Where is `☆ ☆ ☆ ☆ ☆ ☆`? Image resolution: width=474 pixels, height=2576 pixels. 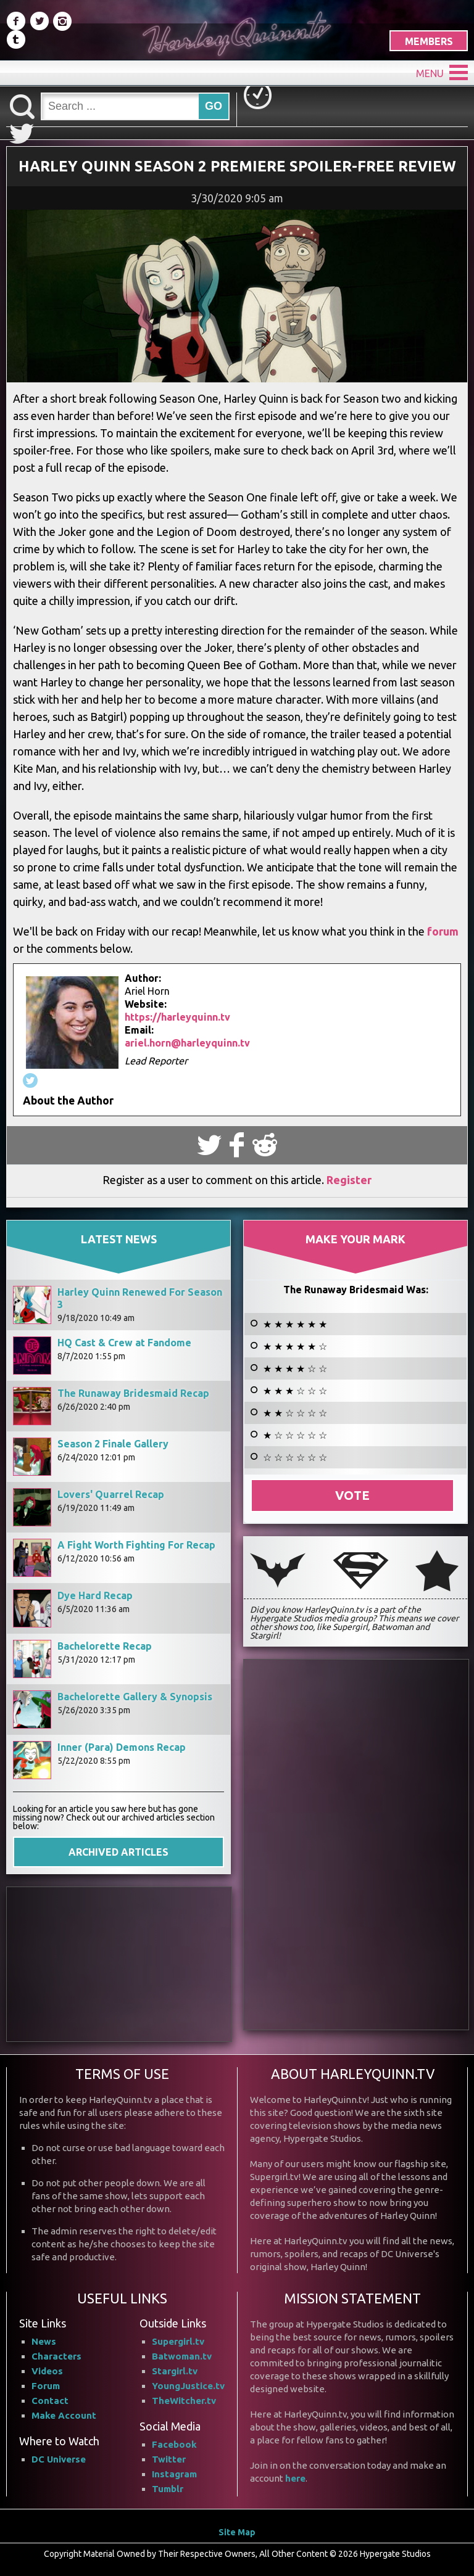 ☆ ☆ ☆ ☆ ☆ ☆ is located at coordinates (295, 1457).